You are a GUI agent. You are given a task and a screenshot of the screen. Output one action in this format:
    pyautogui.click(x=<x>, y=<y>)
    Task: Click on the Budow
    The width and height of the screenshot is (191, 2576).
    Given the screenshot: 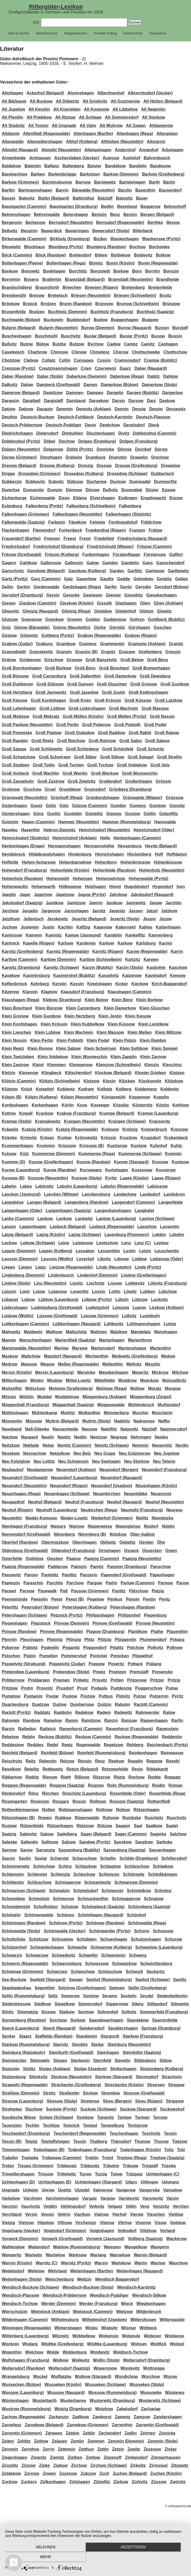 What is the action you would take?
    pyautogui.click(x=100, y=320)
    